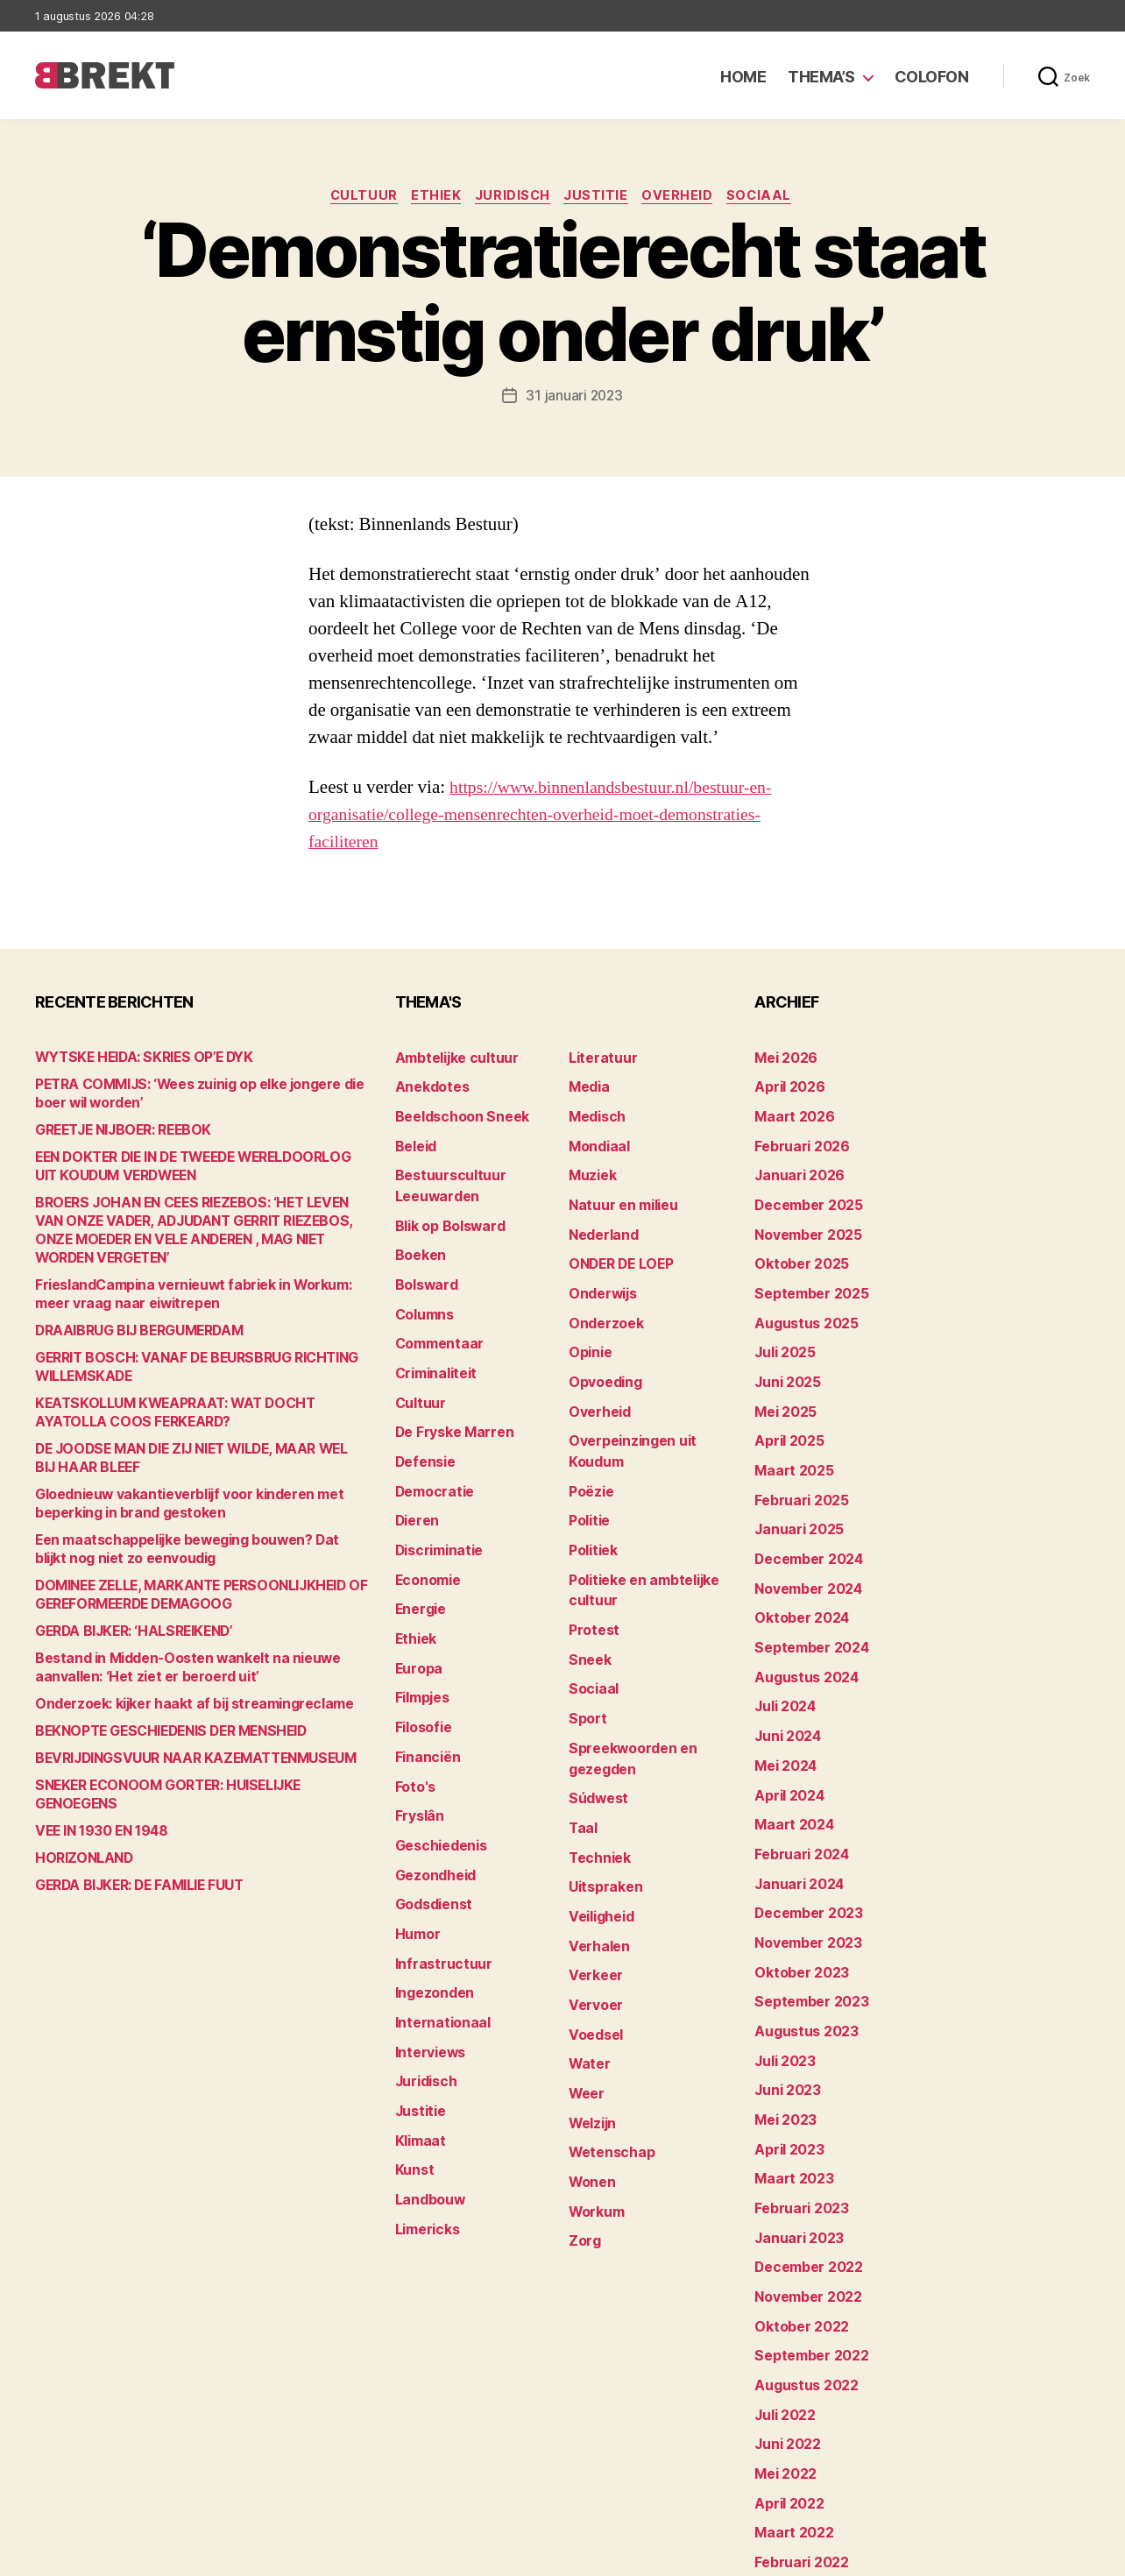 This screenshot has width=1125, height=2576. I want to click on juni 2022, so click(784, 2335).